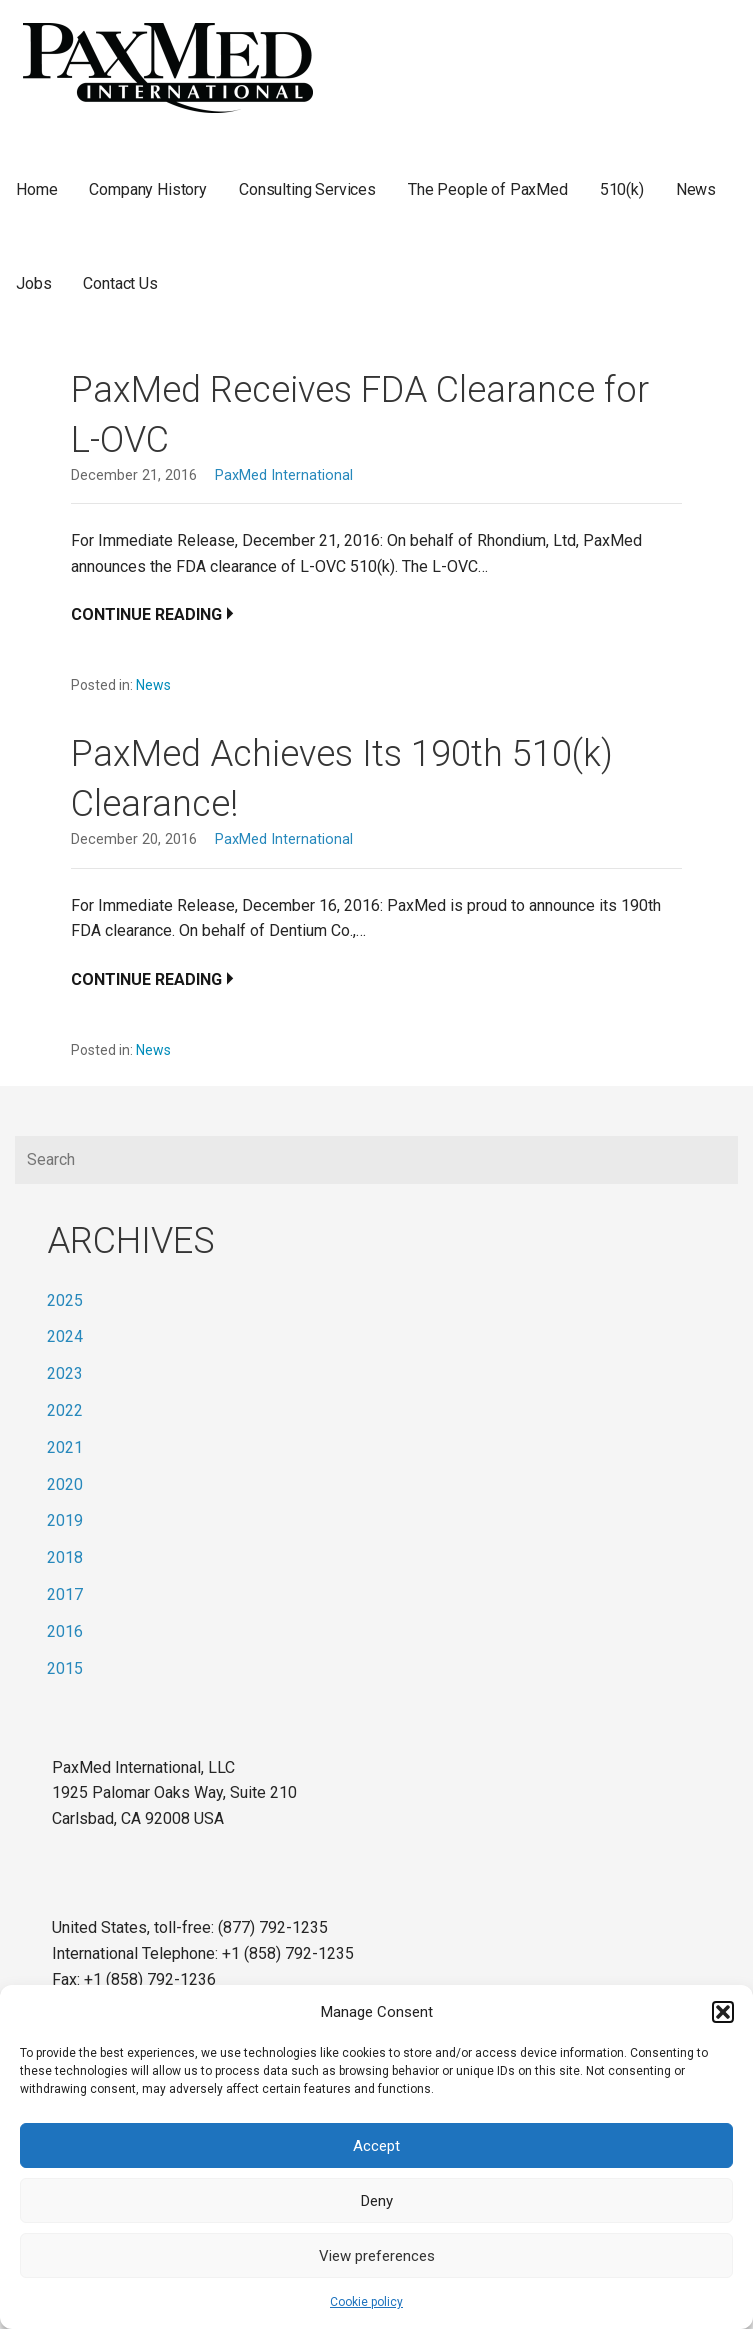  Describe the element at coordinates (65, 1410) in the screenshot. I see `2022` at that location.